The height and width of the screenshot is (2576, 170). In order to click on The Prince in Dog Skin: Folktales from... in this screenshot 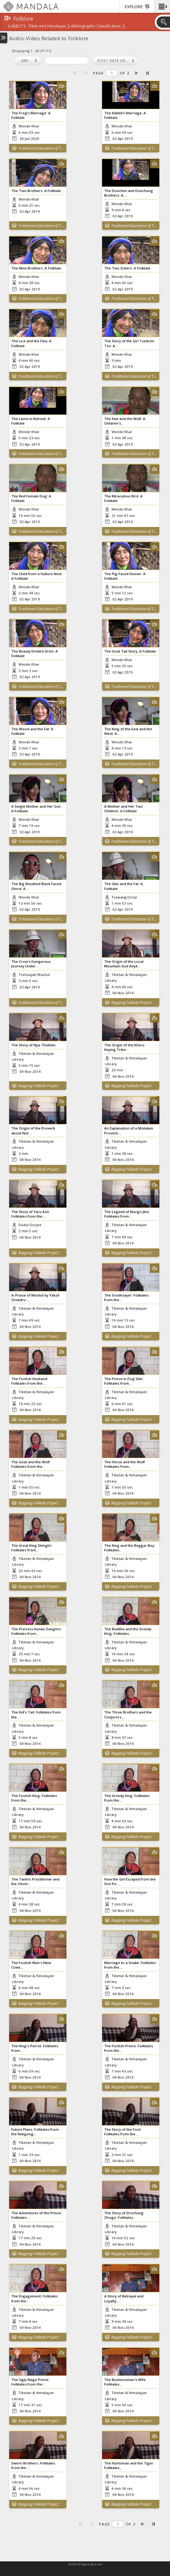, I will do `click(123, 1381)`.